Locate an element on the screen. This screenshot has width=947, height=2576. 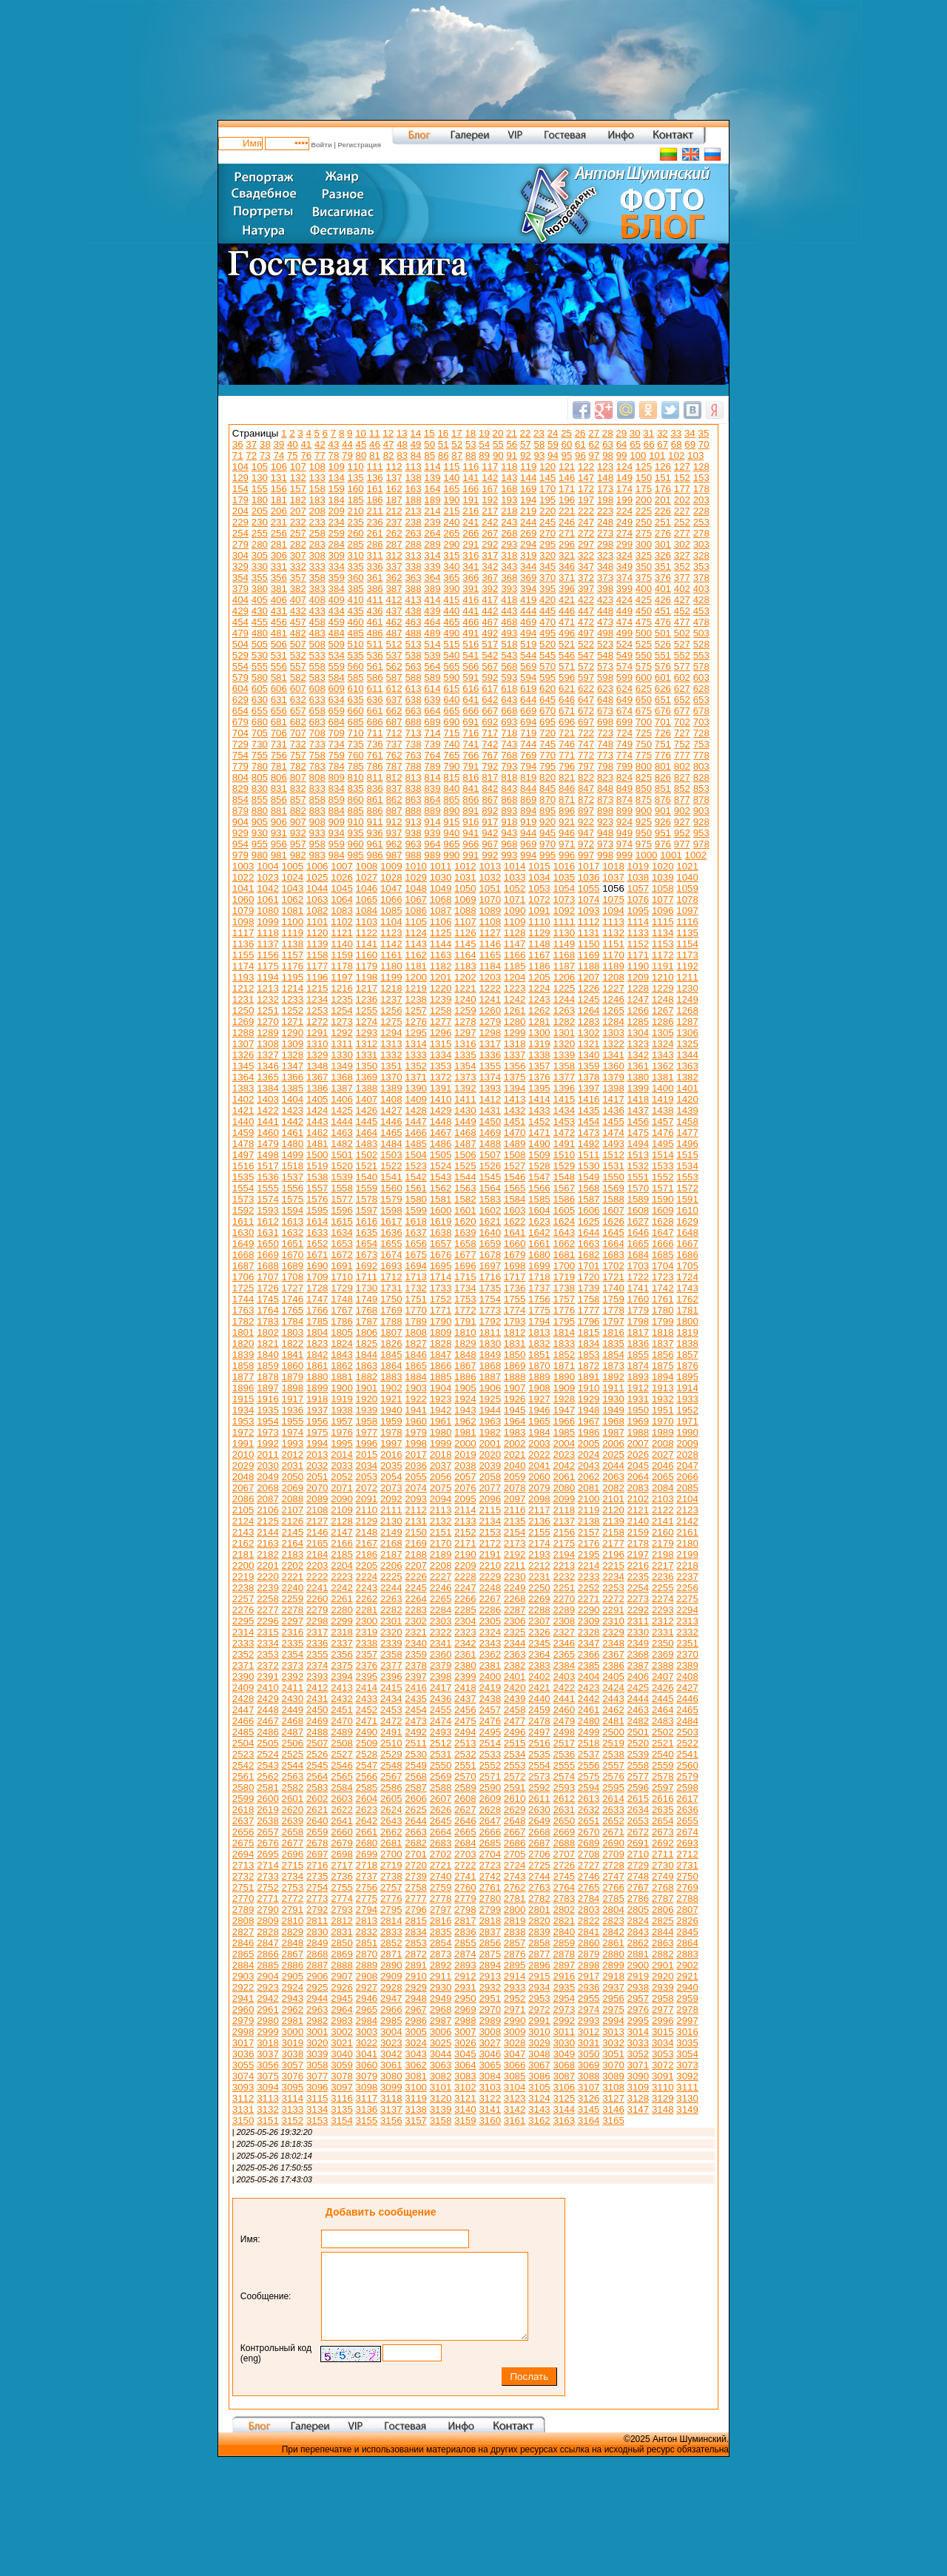
99 is located at coordinates (621, 455).